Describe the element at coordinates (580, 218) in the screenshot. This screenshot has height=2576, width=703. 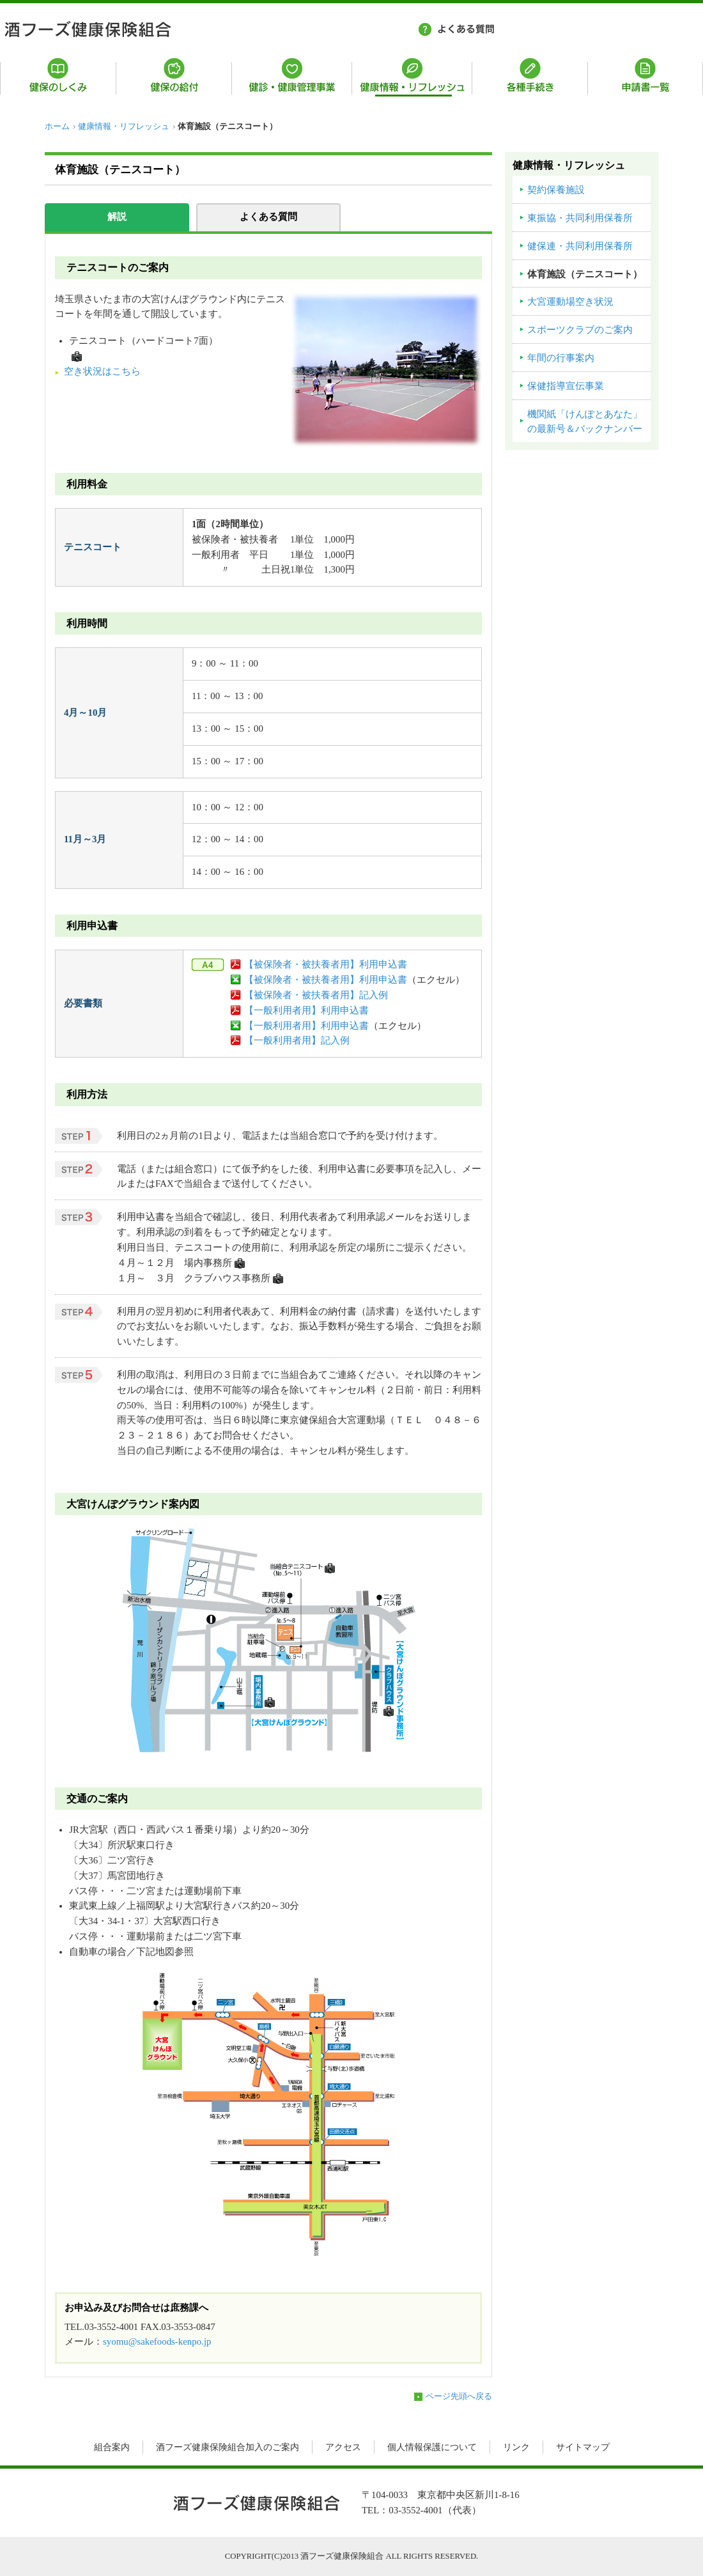
I see `東振協・共同利用保養所` at that location.